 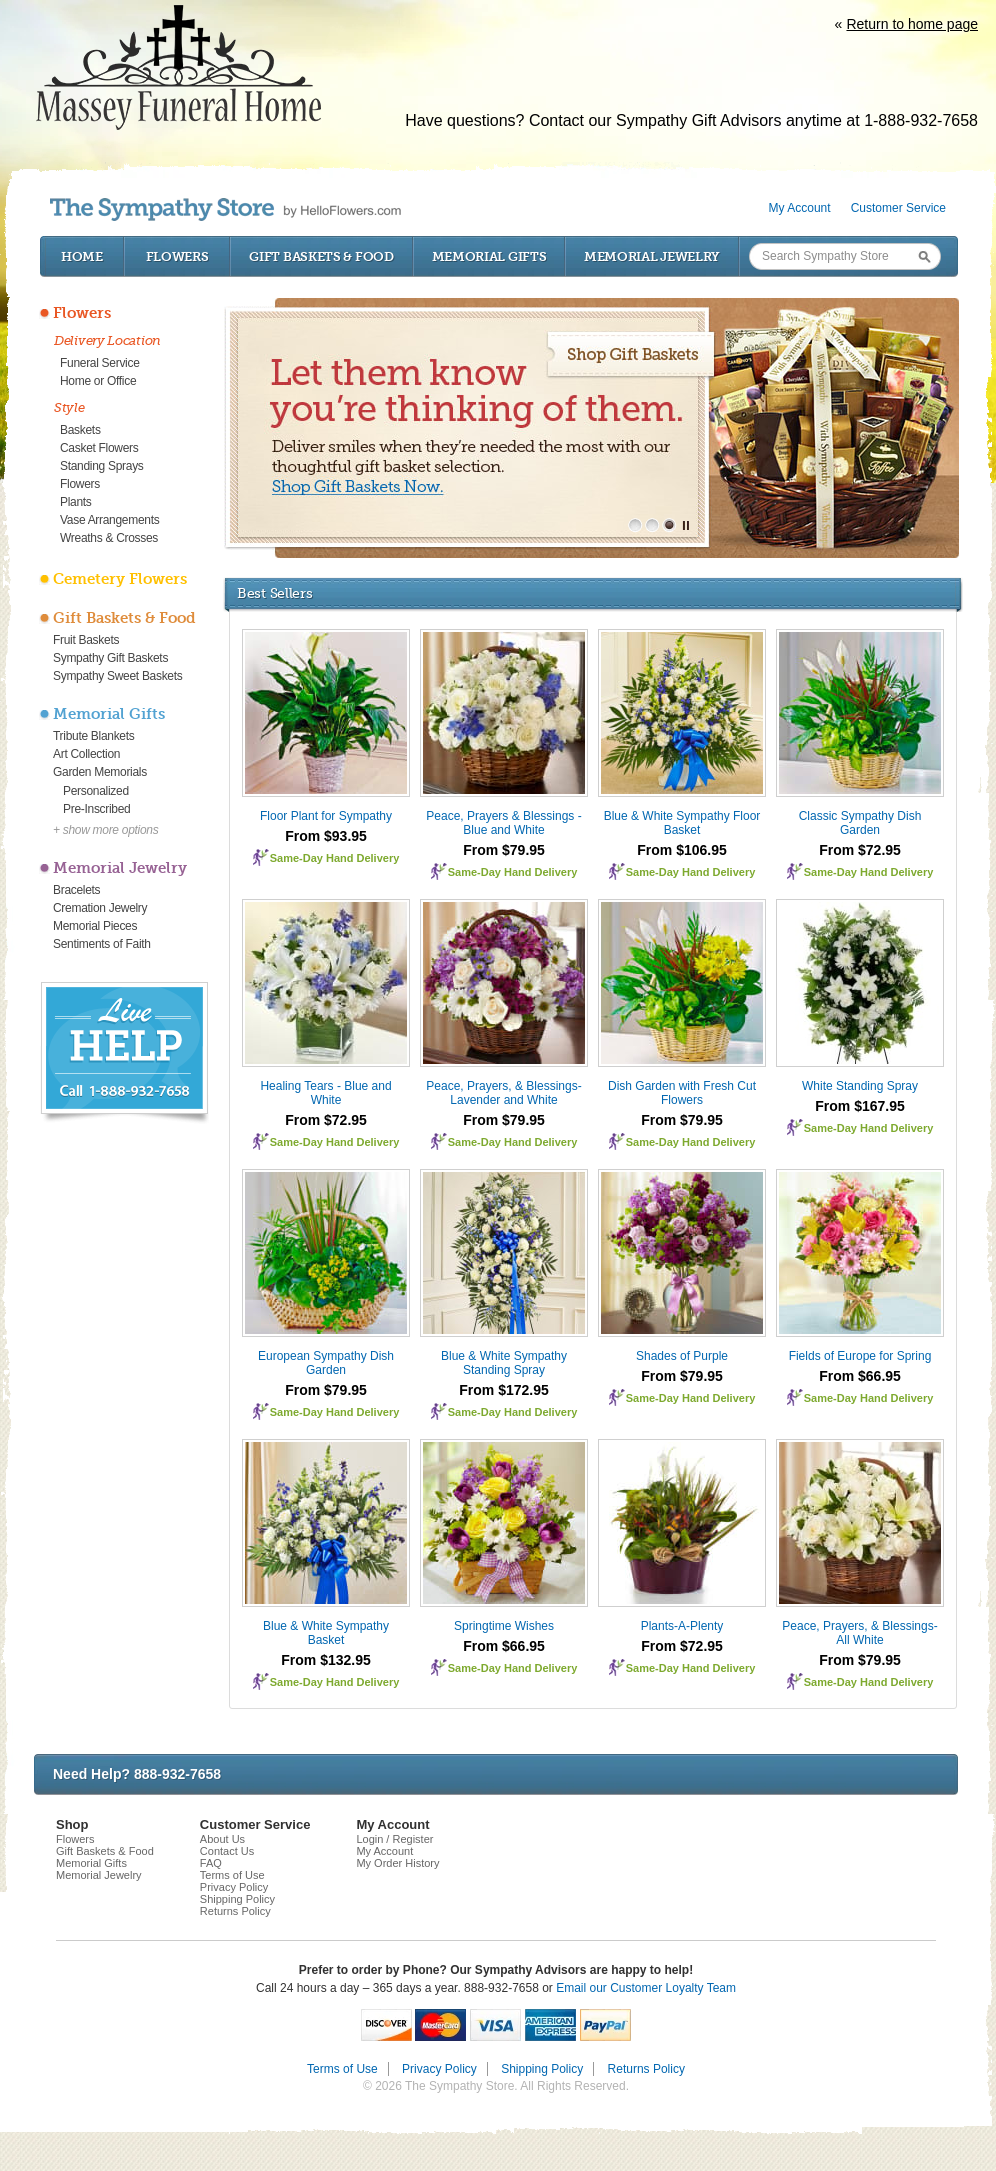 What do you see at coordinates (76, 502) in the screenshot?
I see `Plants` at bounding box center [76, 502].